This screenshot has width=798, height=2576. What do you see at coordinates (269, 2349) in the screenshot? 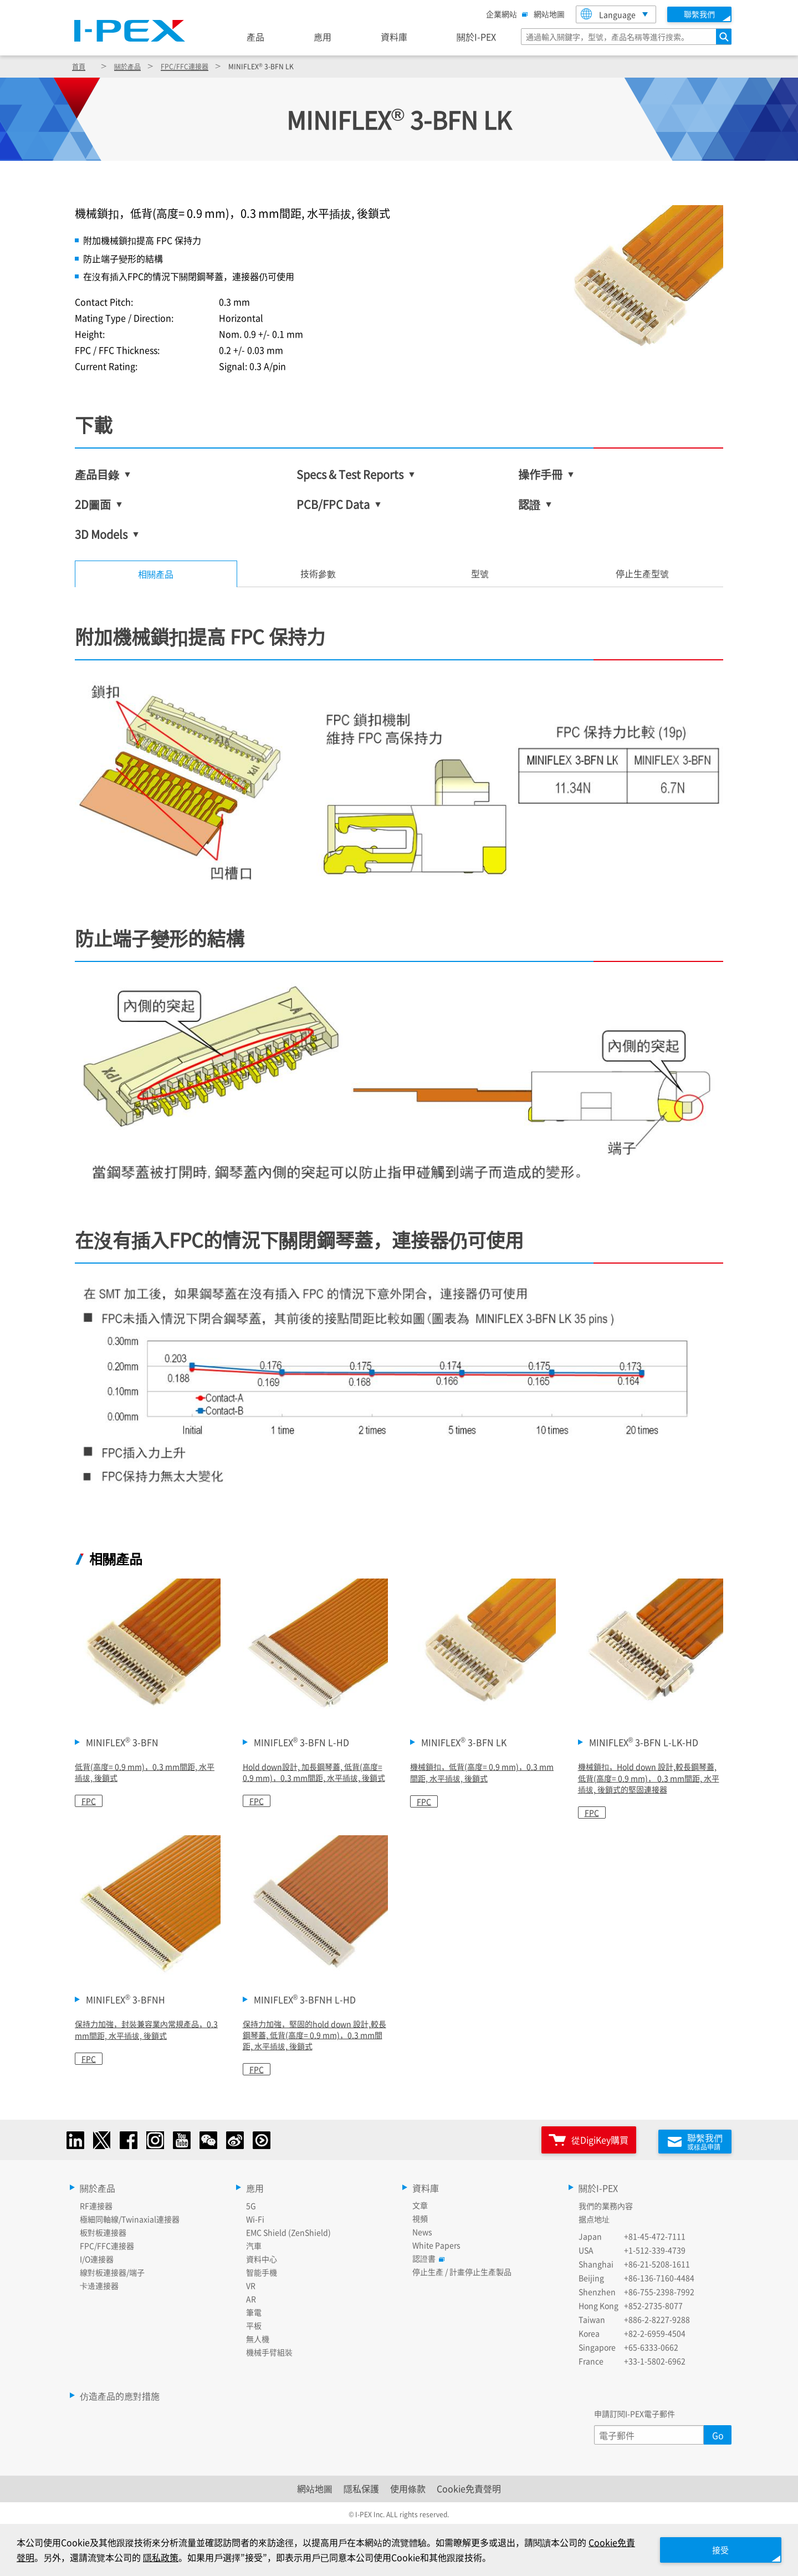
I see `機械手臂組裝` at bounding box center [269, 2349].